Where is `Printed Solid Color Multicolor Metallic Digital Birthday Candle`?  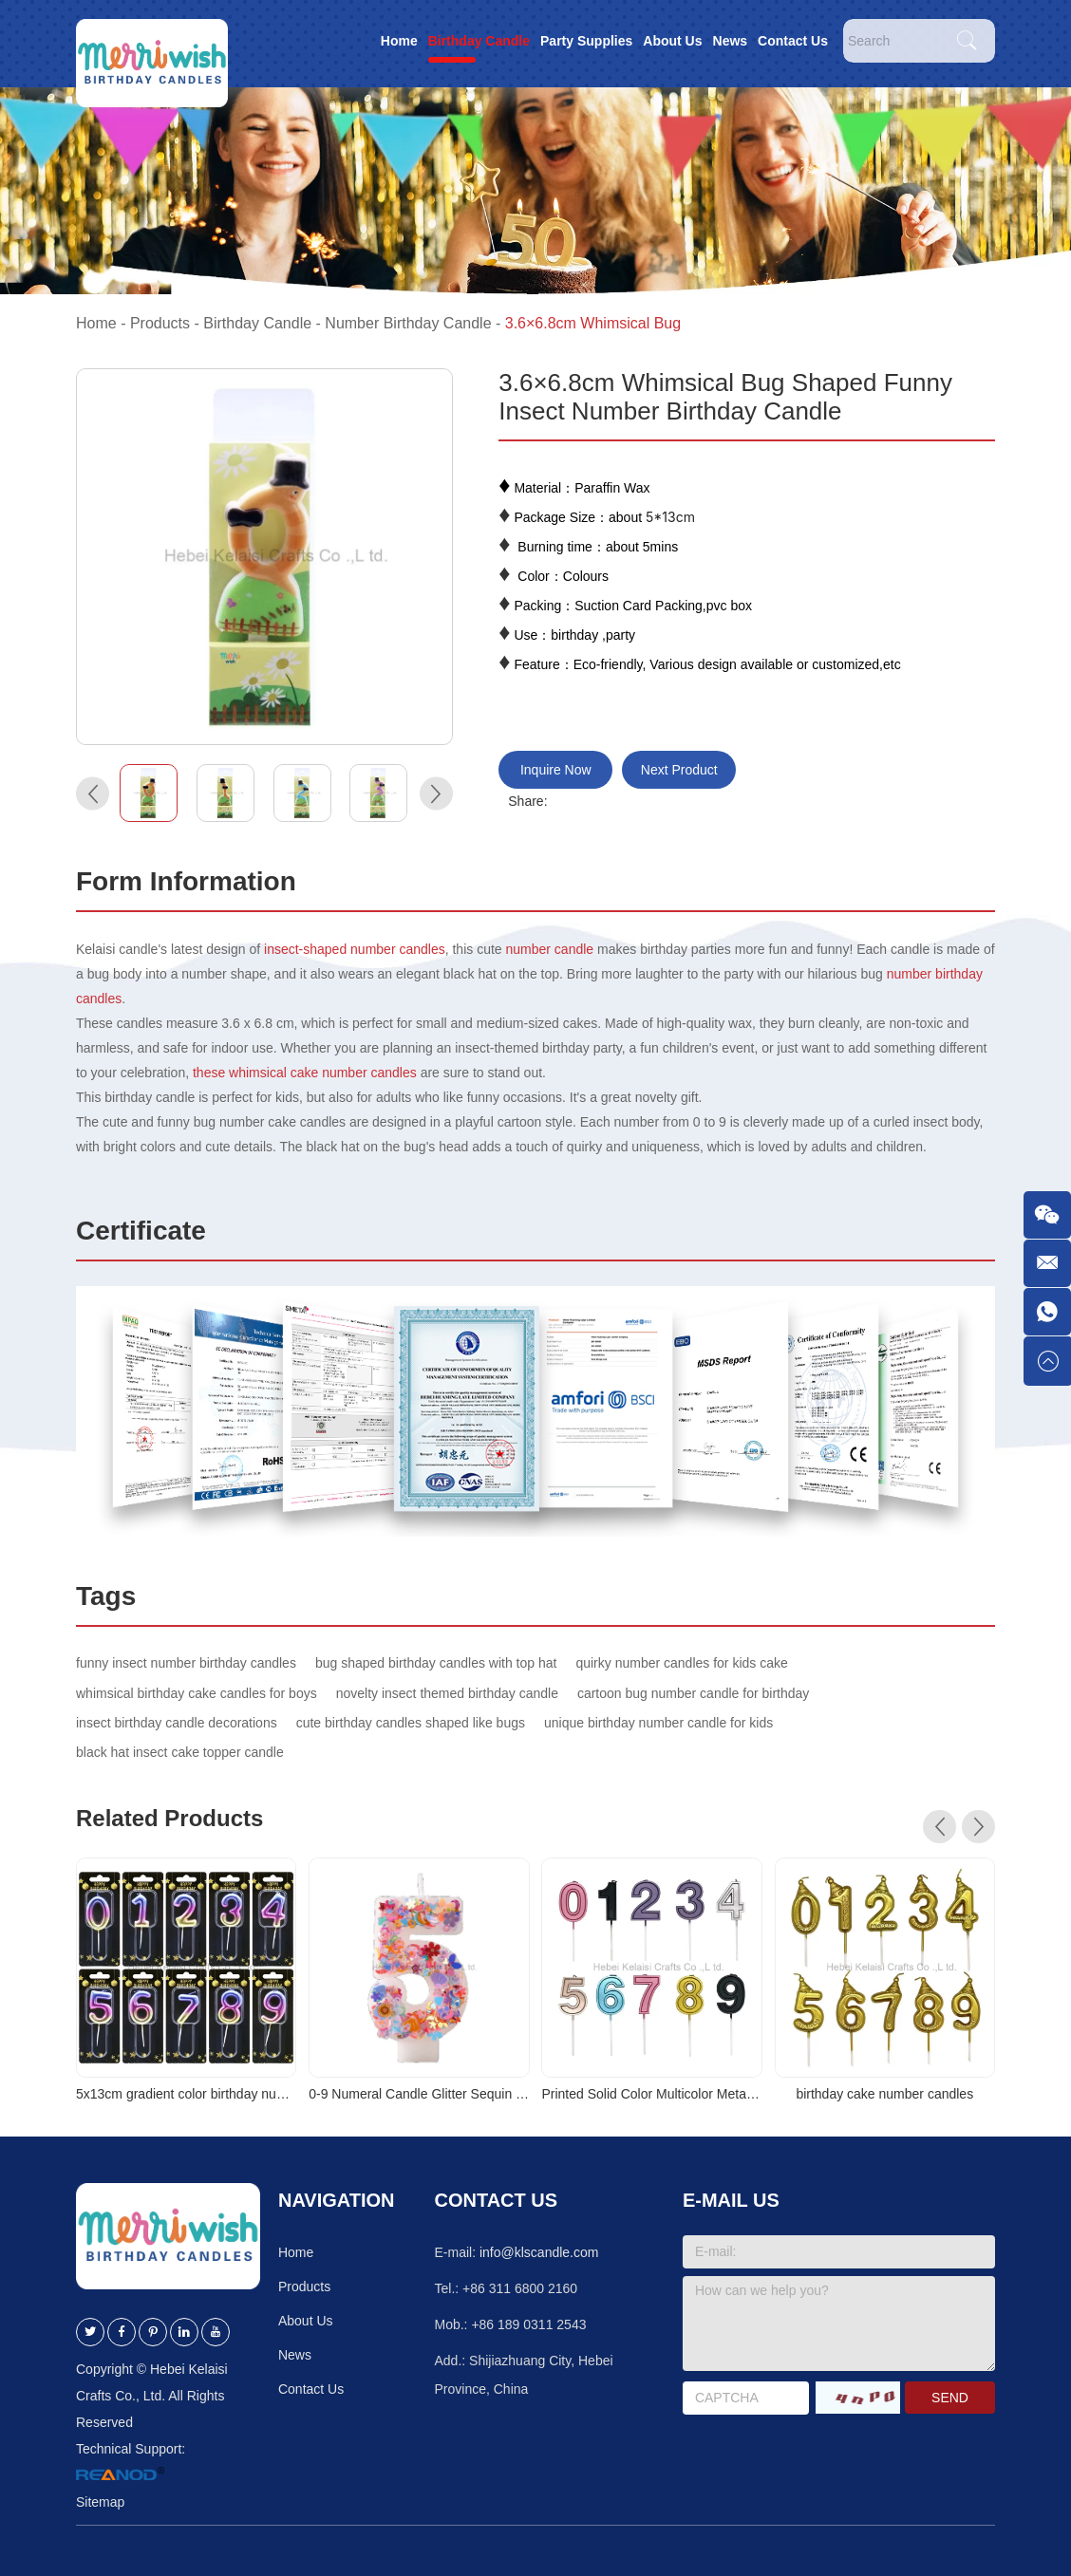
Printed Solid Color Multicolor Metallic Digital Birthday Candle is located at coordinates (651, 2093).